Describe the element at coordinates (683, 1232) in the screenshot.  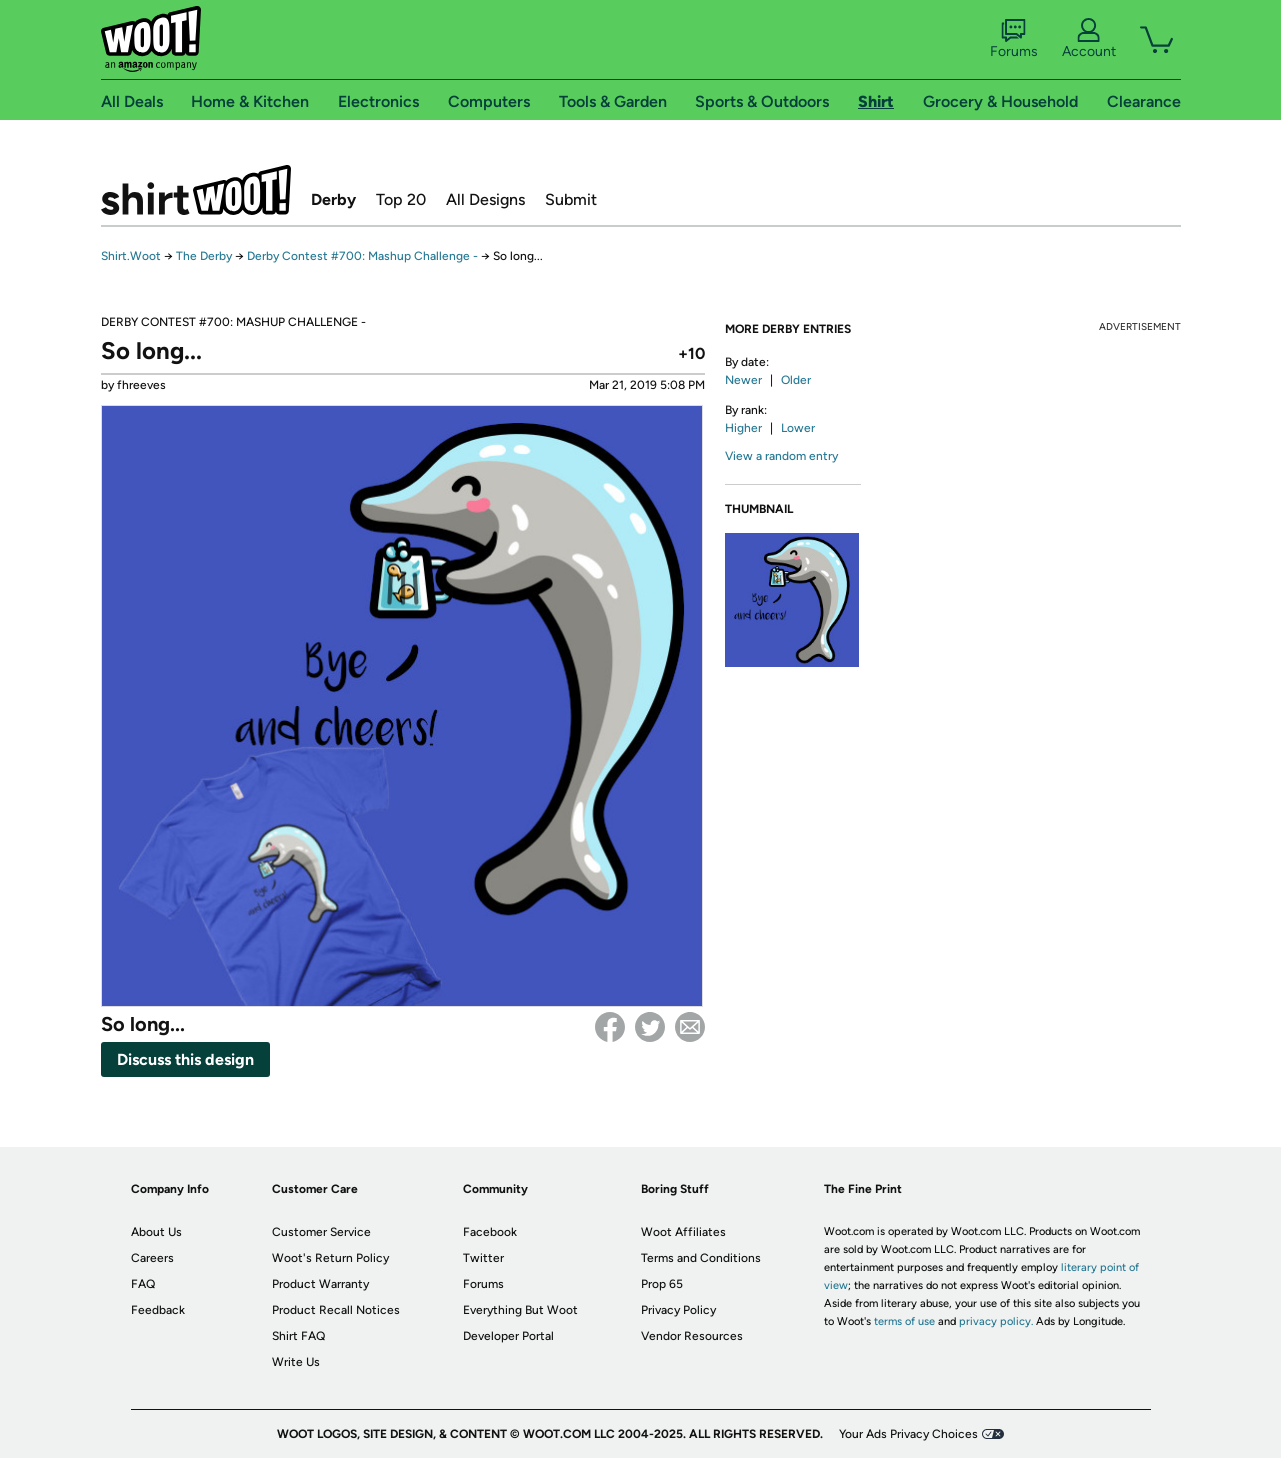
I see `Woot Affiliates` at that location.